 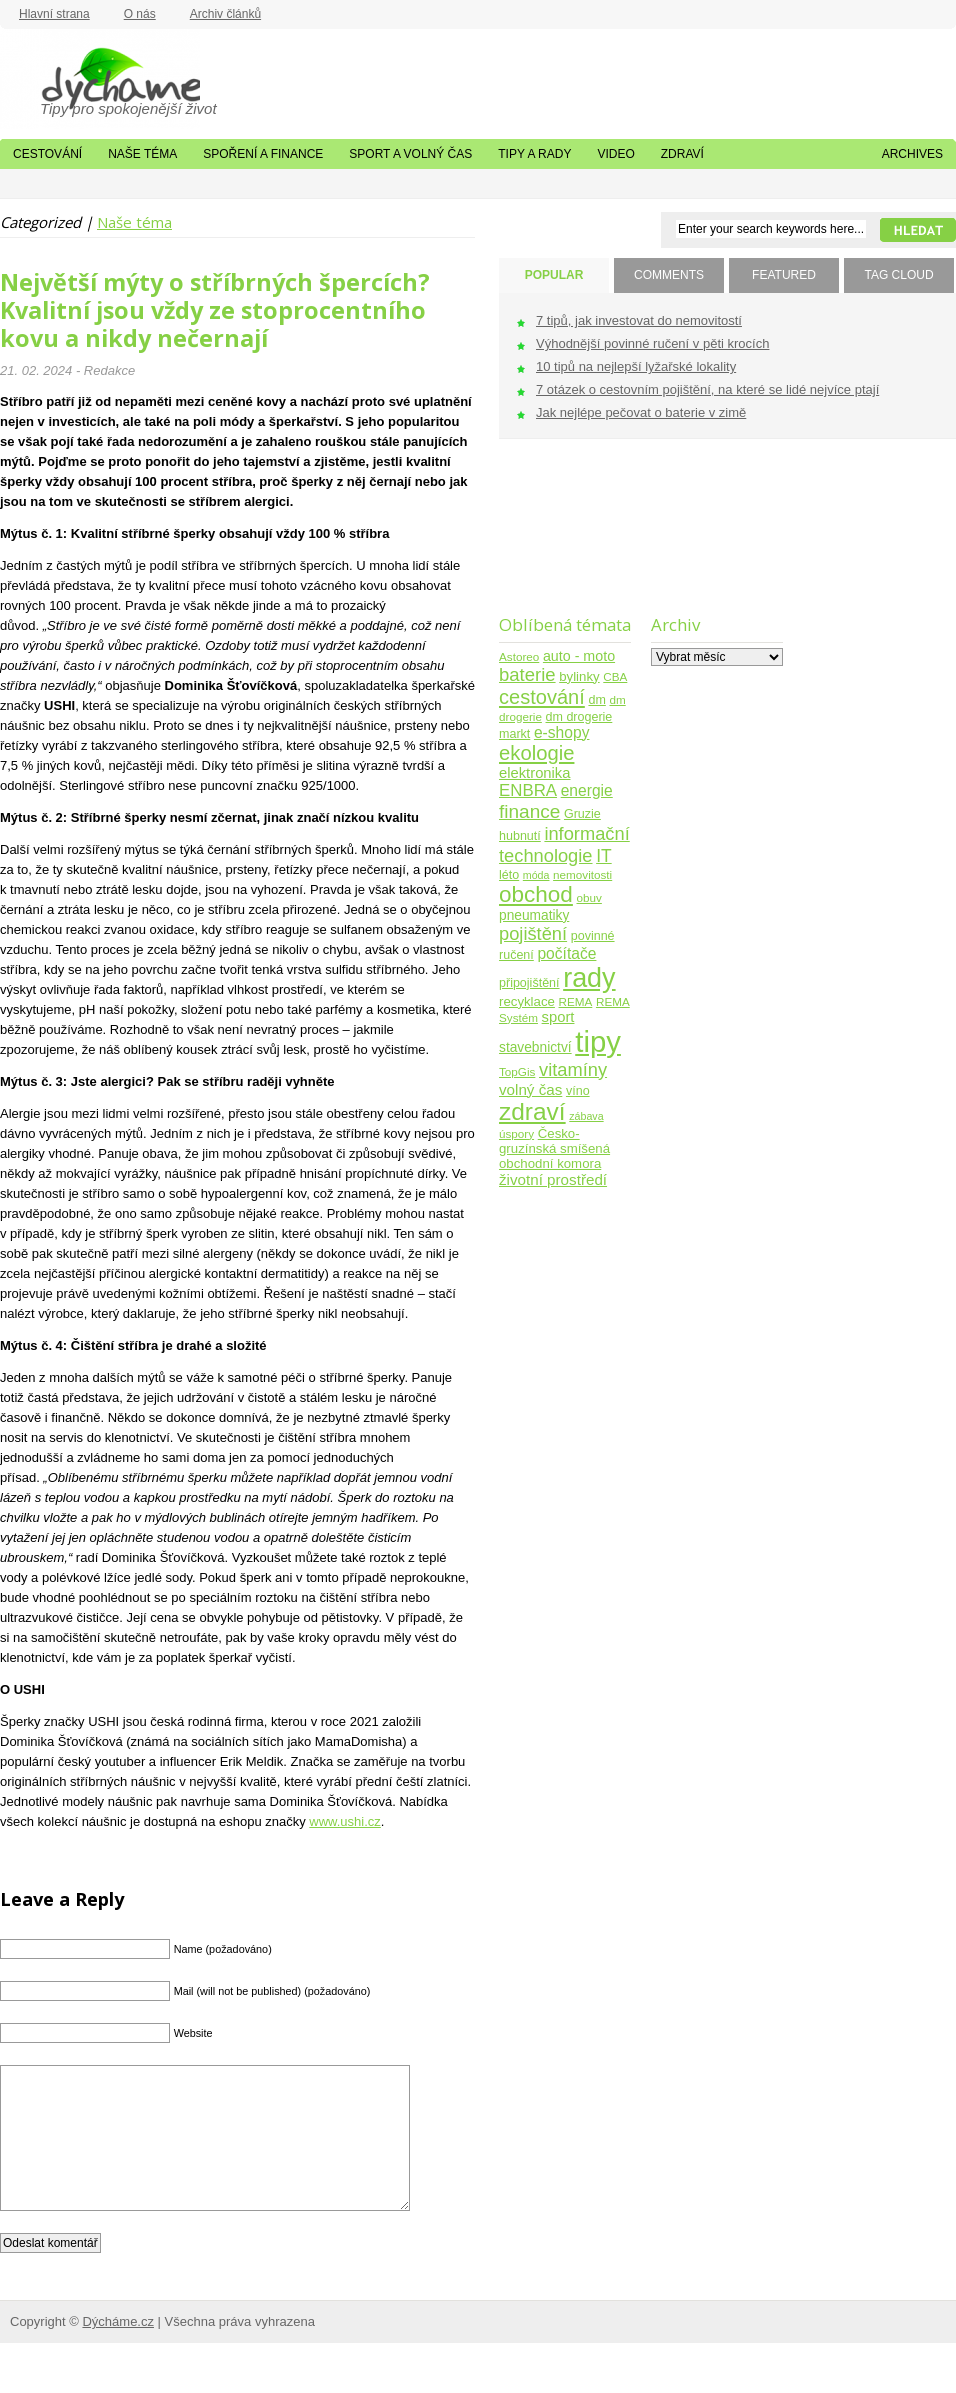 What do you see at coordinates (536, 753) in the screenshot?
I see `ekologie [ekologie (33 položek)]` at bounding box center [536, 753].